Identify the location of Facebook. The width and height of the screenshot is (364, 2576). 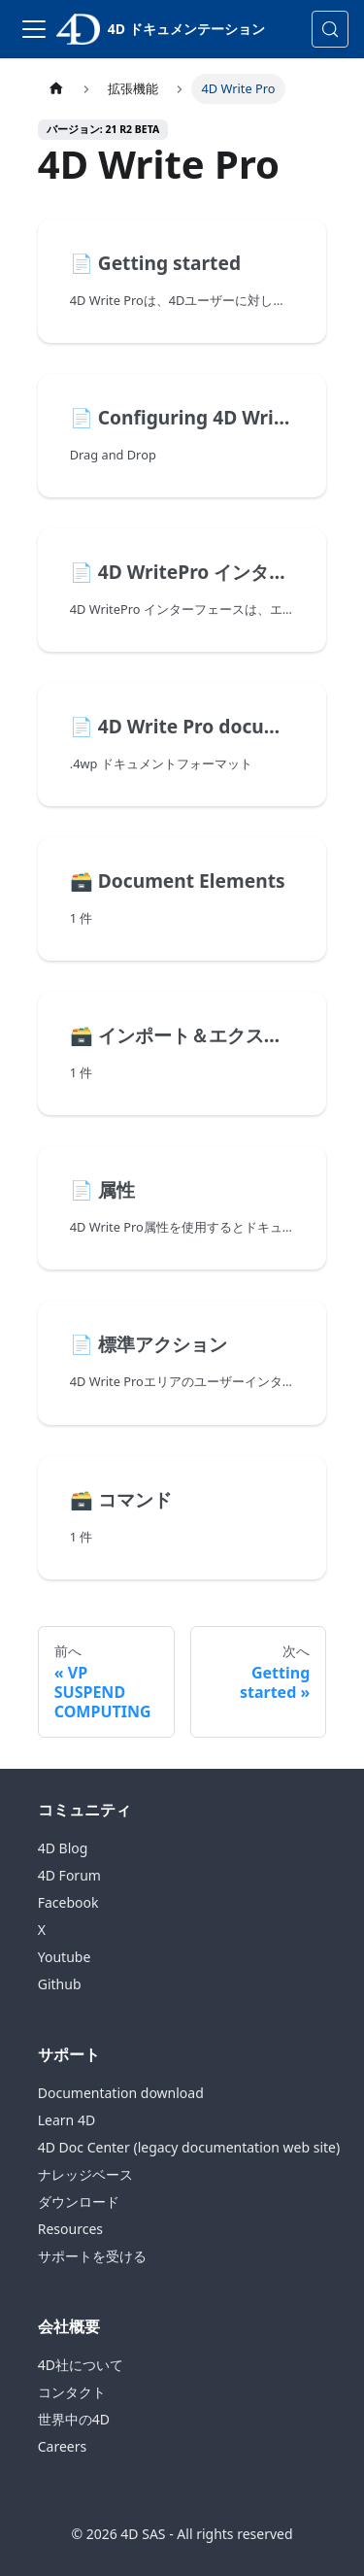
(68, 1902).